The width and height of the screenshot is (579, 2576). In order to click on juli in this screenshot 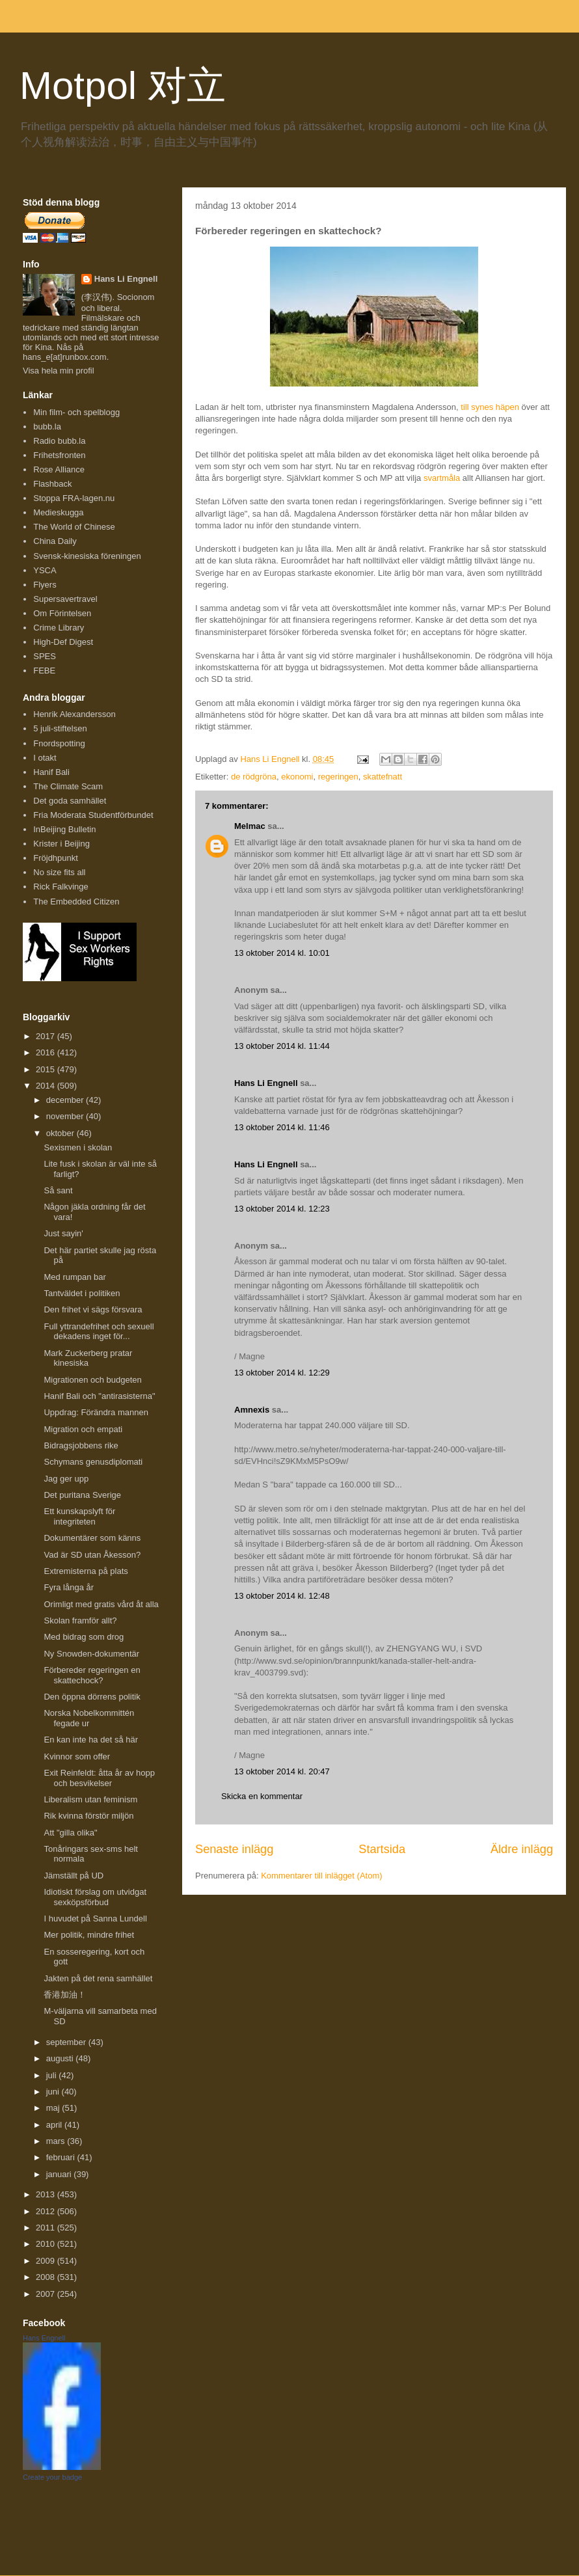, I will do `click(52, 2075)`.